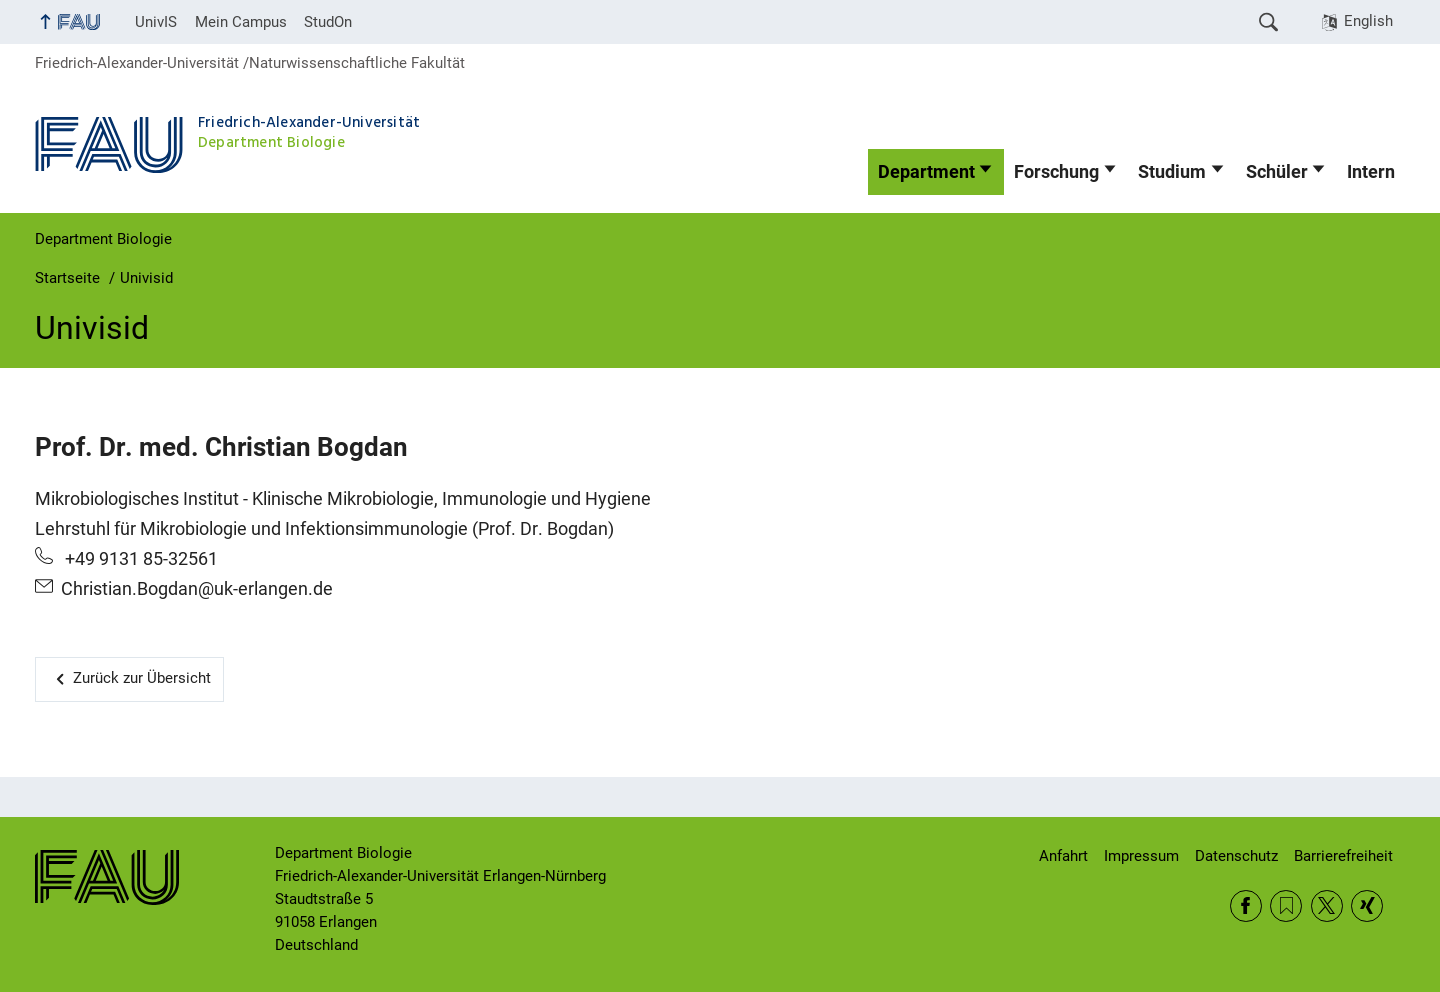  Describe the element at coordinates (1063, 856) in the screenshot. I see `Anfahrt` at that location.